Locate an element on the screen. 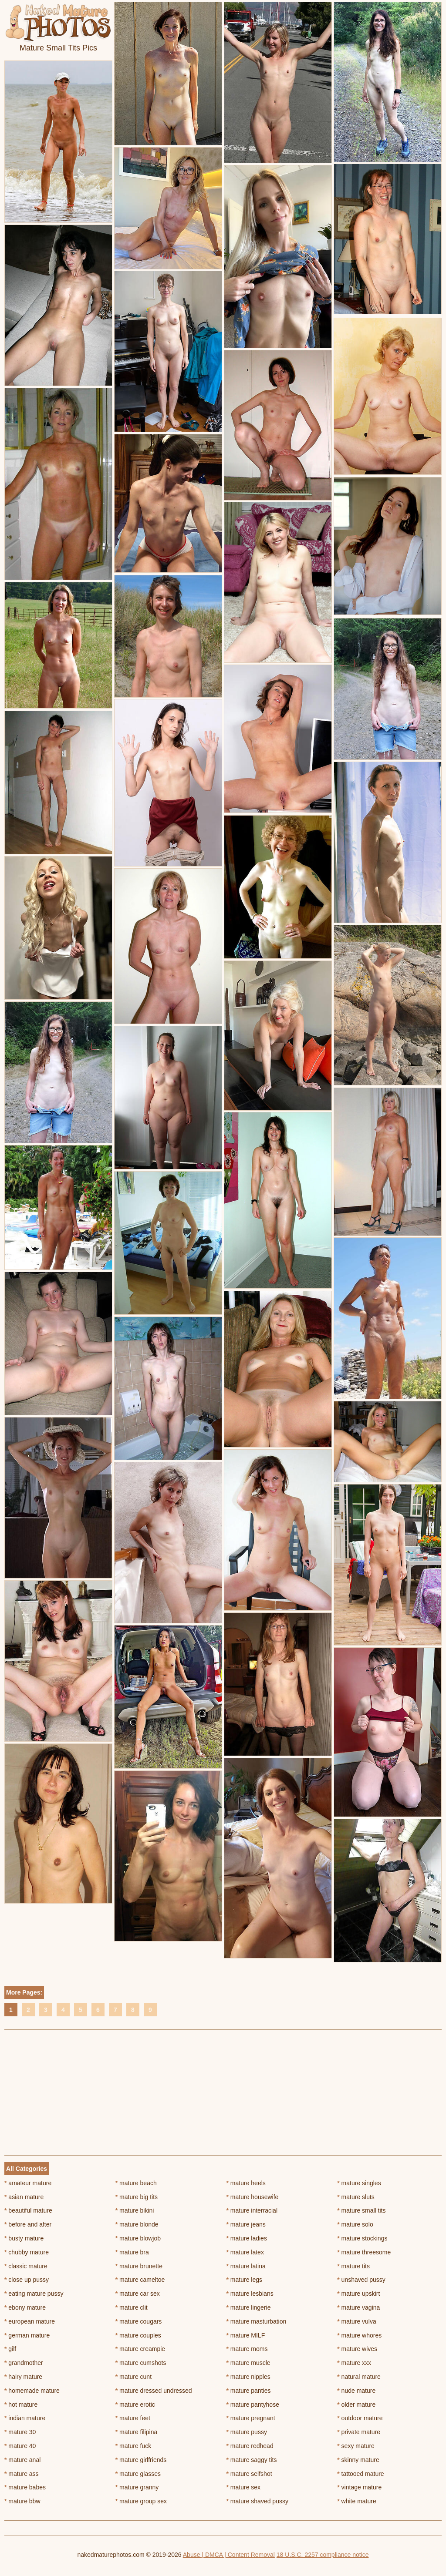 The image size is (446, 2576). mature singles is located at coordinates (359, 2183).